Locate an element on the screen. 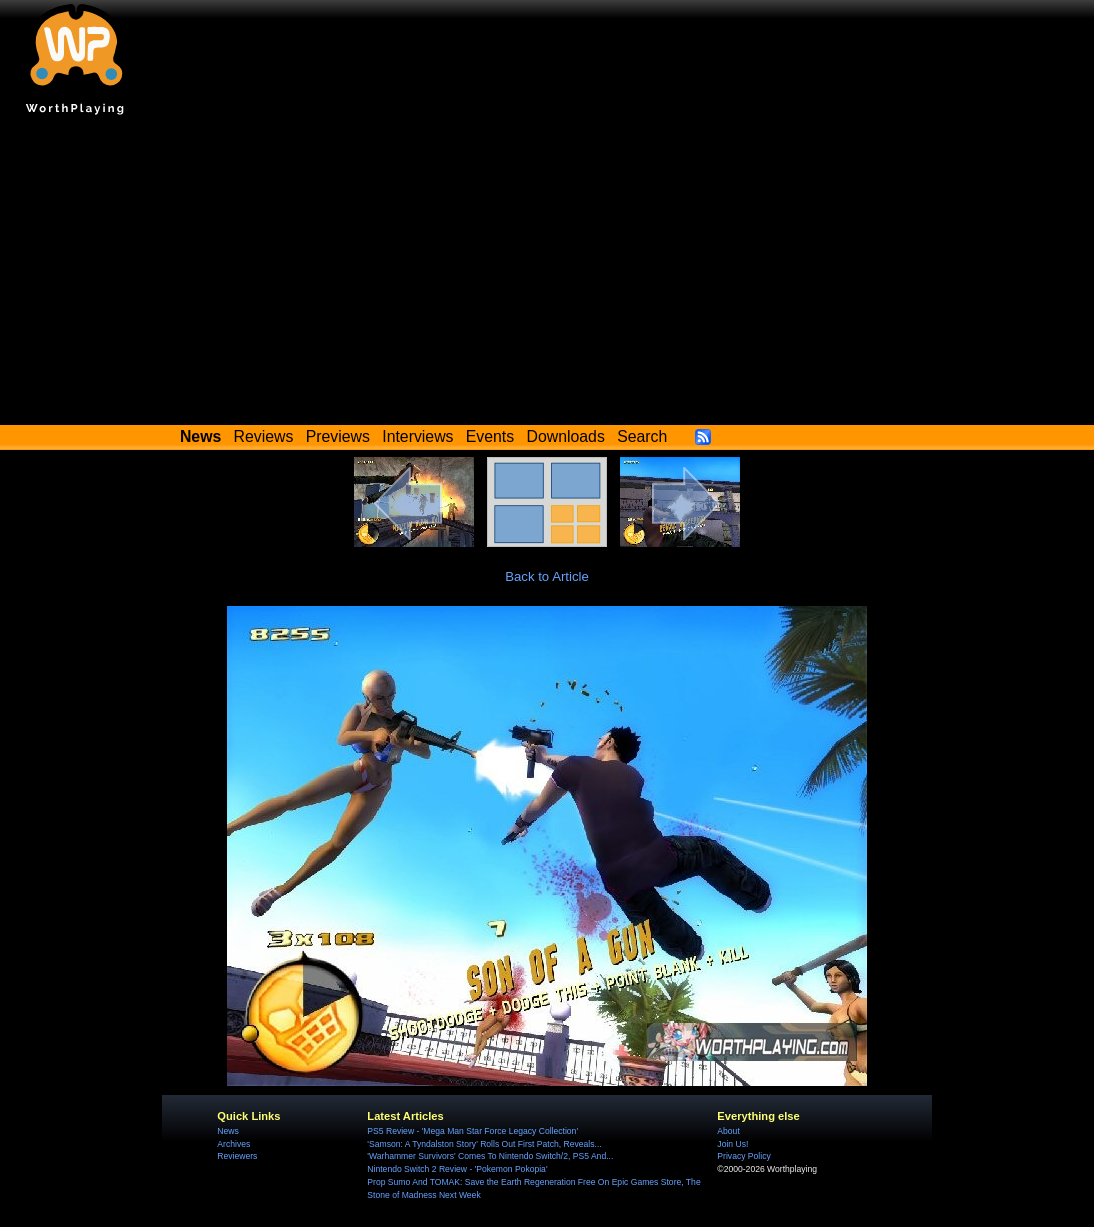 The image size is (1094, 1227). PS5 Review - 'Mega Man Star Force Legacy Collection' is located at coordinates (472, 1131).